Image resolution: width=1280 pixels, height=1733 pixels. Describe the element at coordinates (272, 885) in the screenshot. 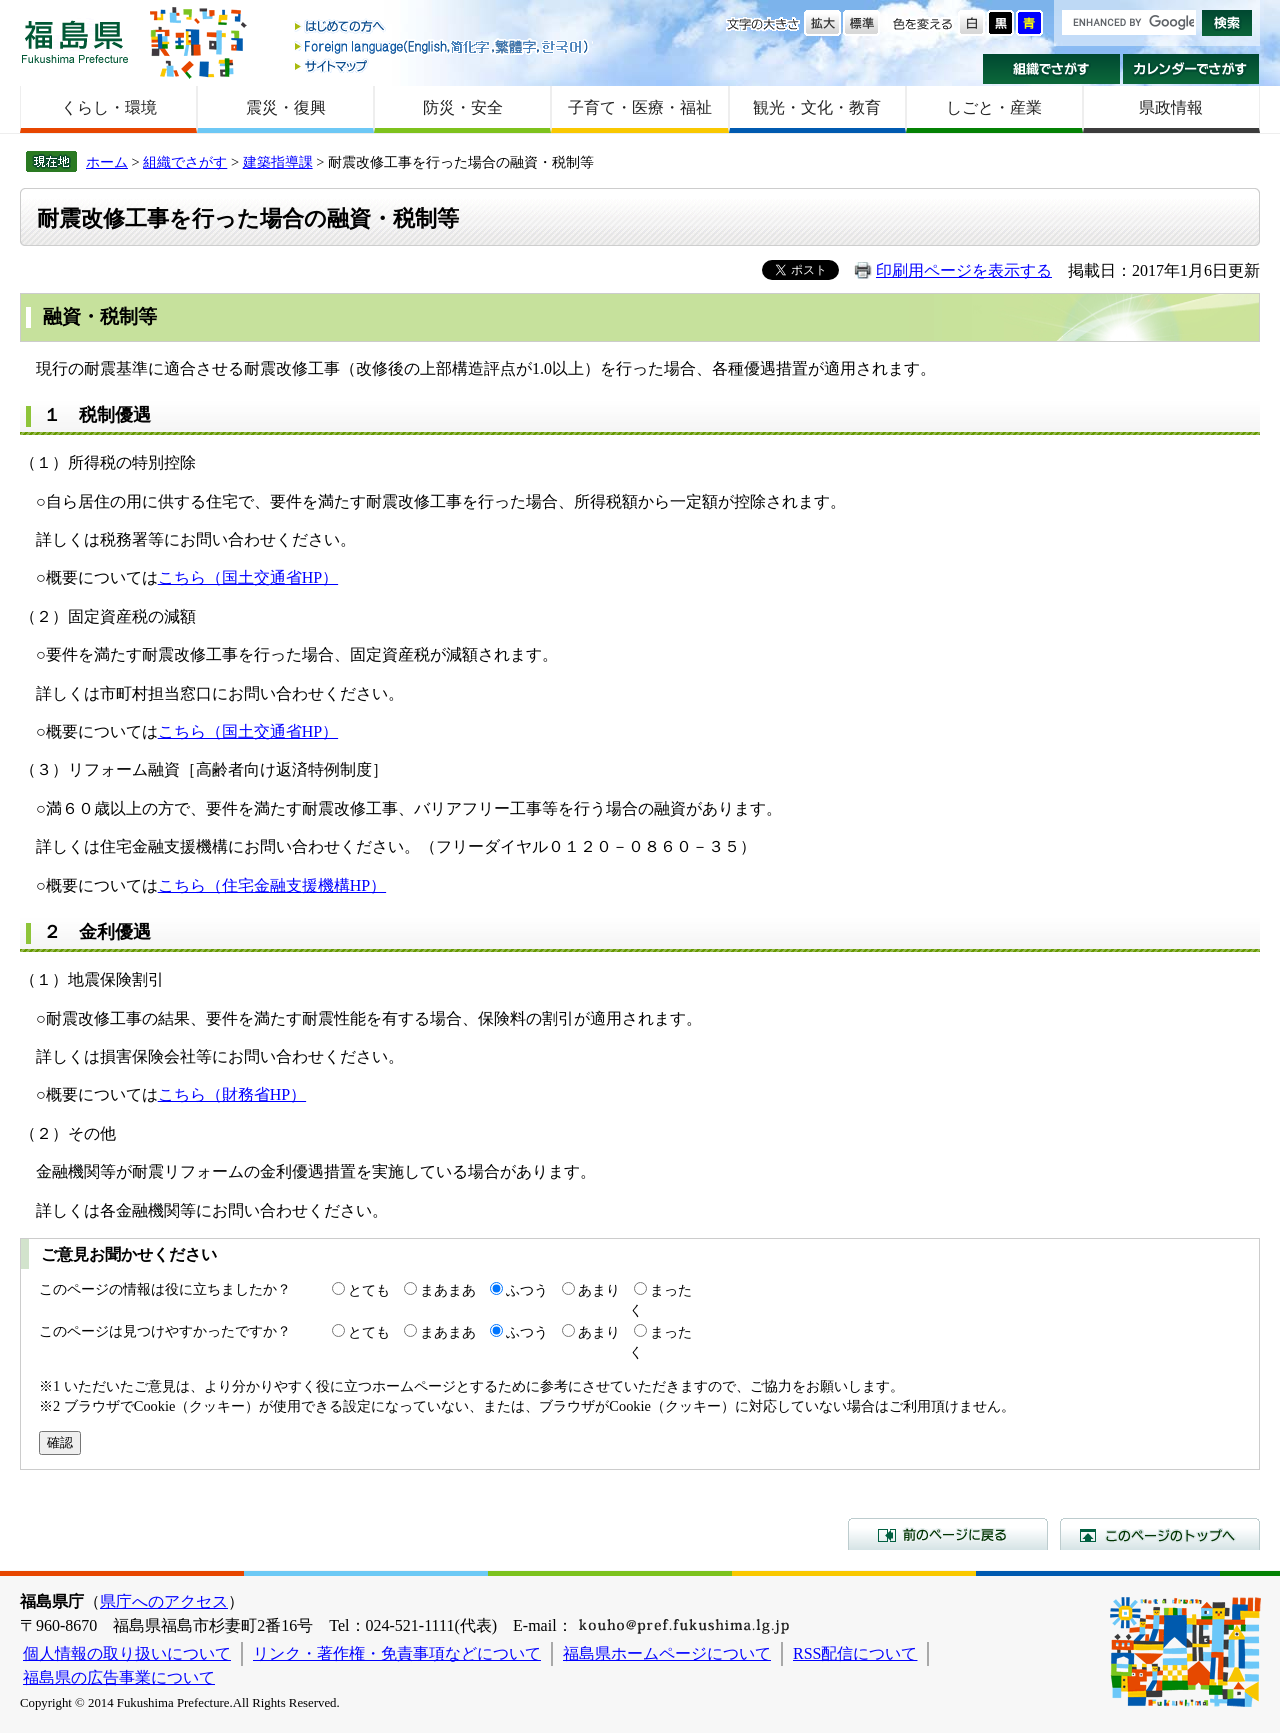

I see `こちら（住宅金融支援機構HP）` at that location.